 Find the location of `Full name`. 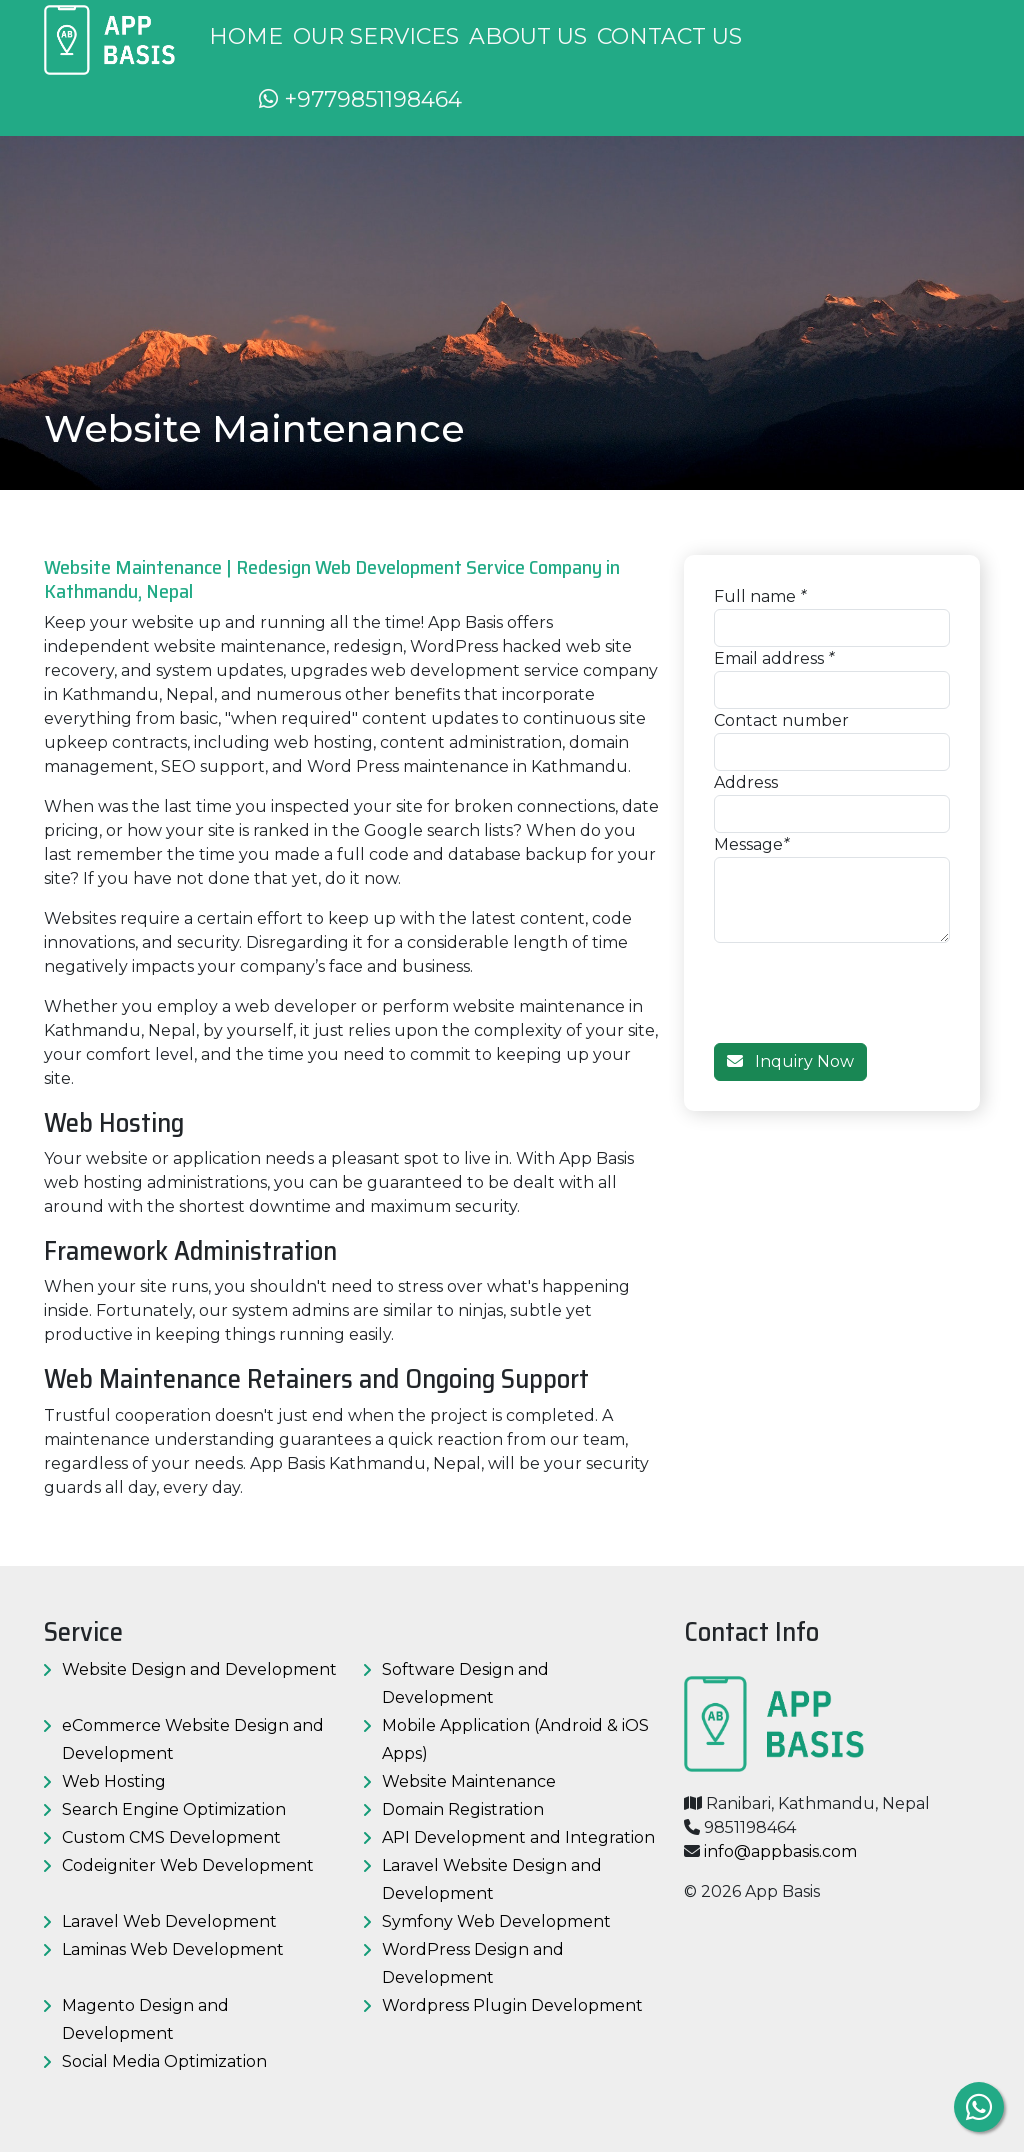

Full name is located at coordinates (755, 596).